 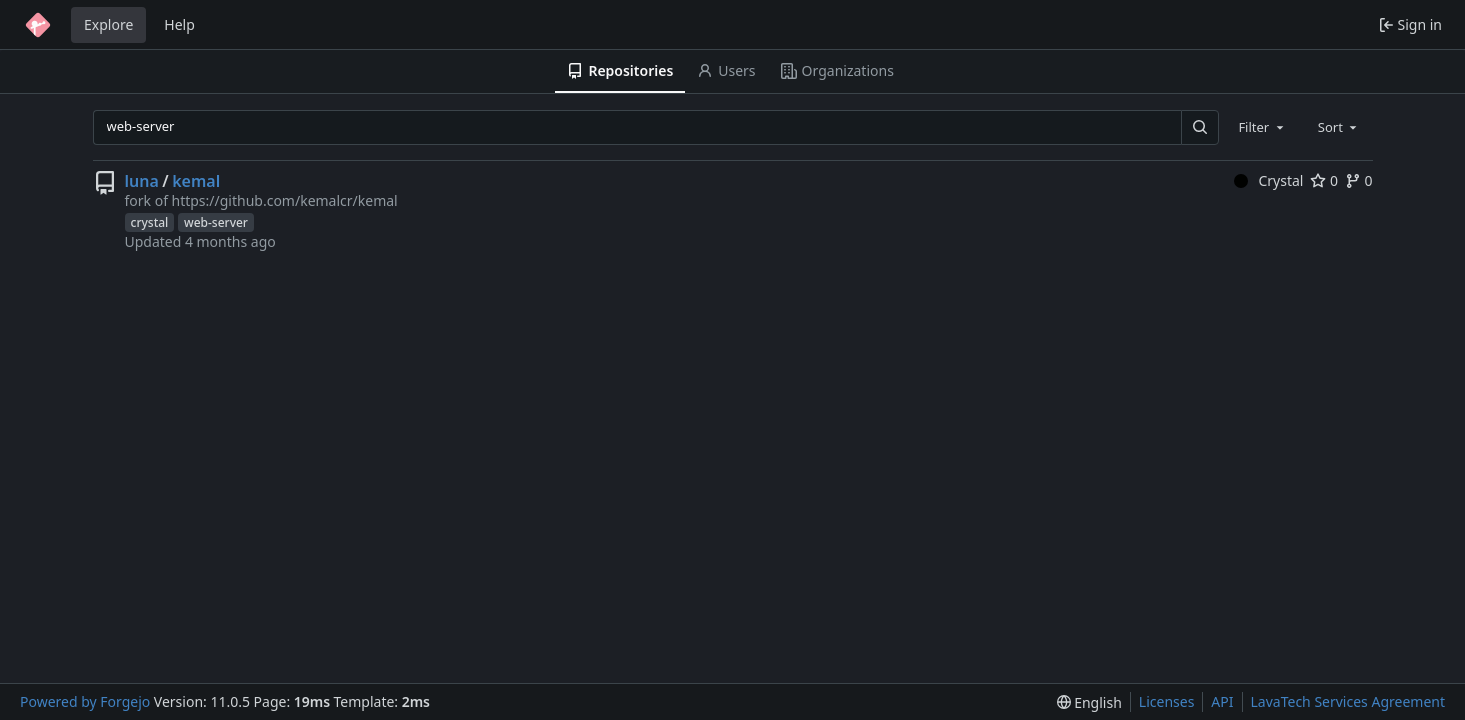 I want to click on [menu], so click(x=1089, y=702).